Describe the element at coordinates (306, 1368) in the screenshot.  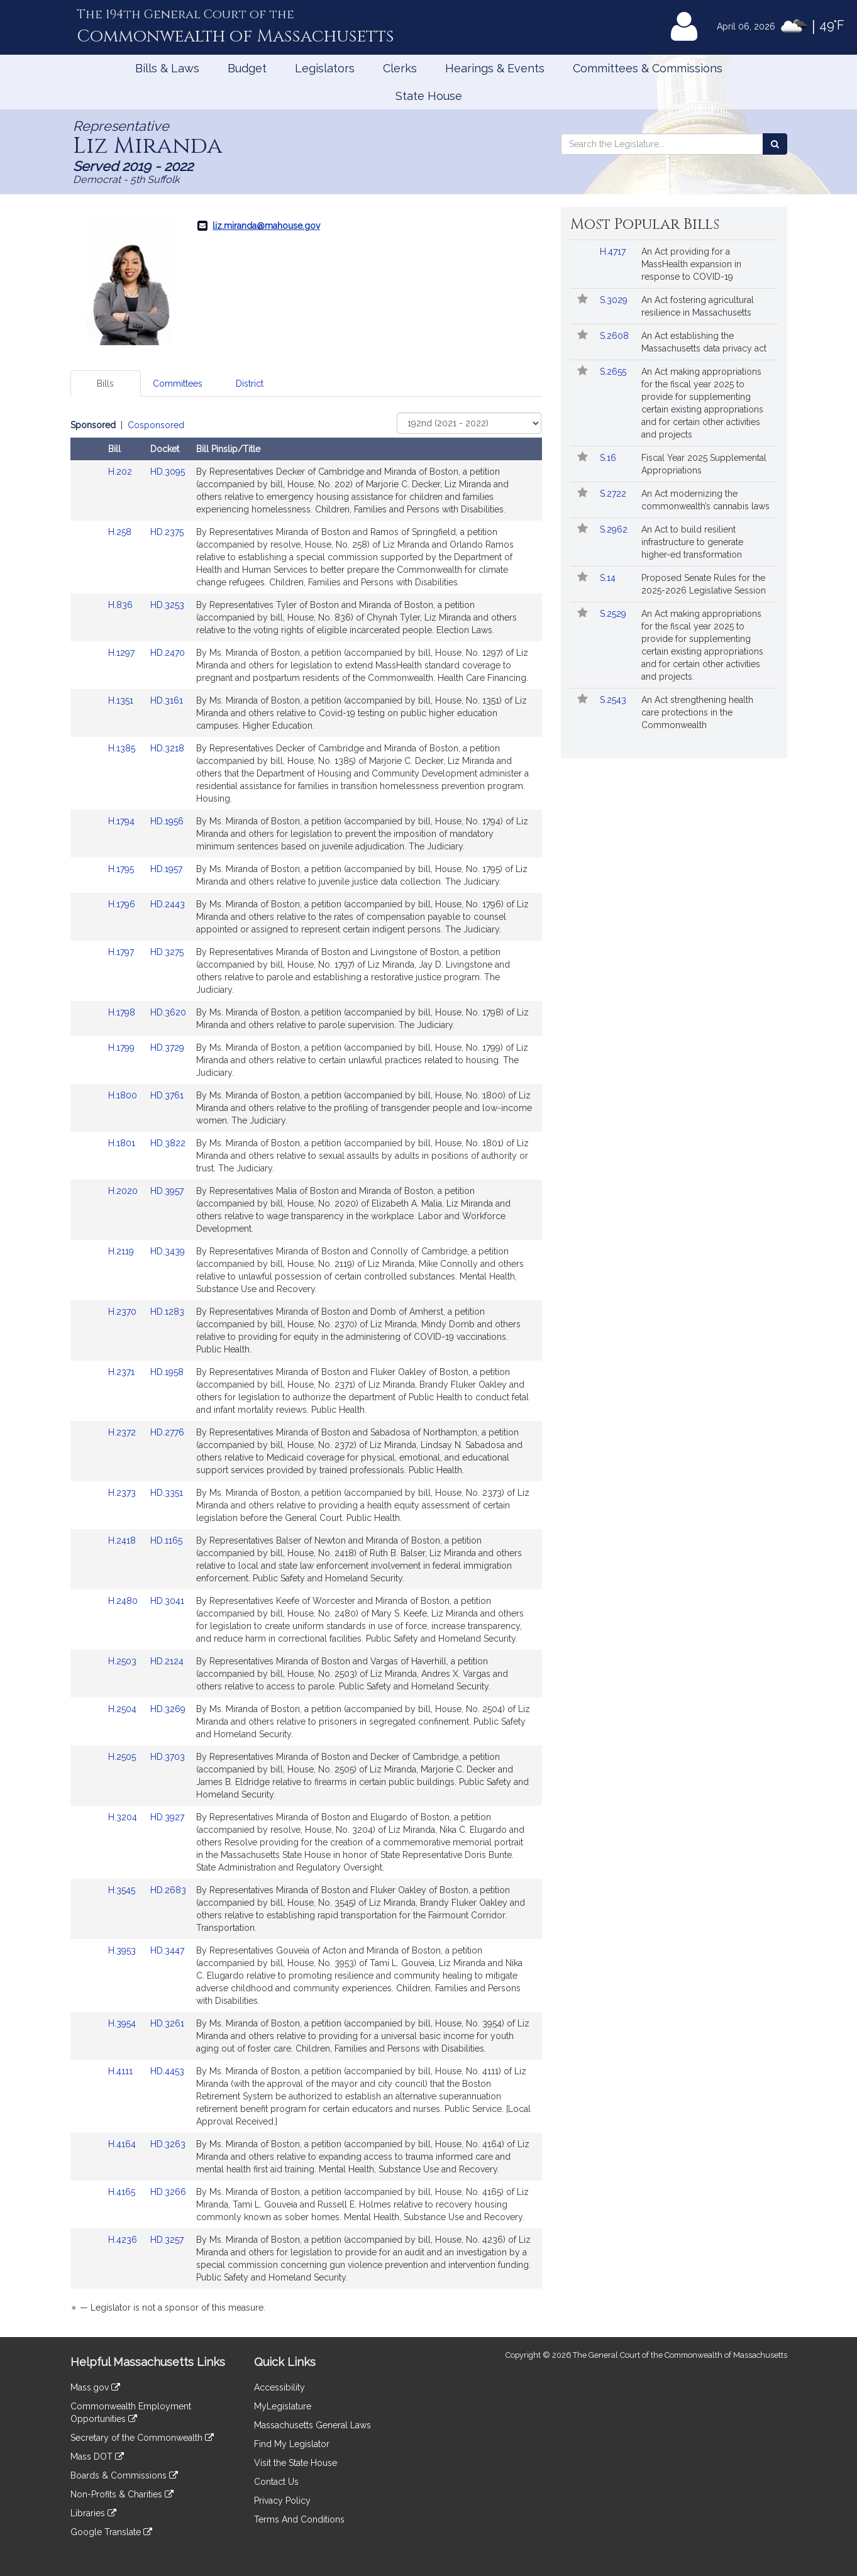
I see `[tabpanel]` at that location.